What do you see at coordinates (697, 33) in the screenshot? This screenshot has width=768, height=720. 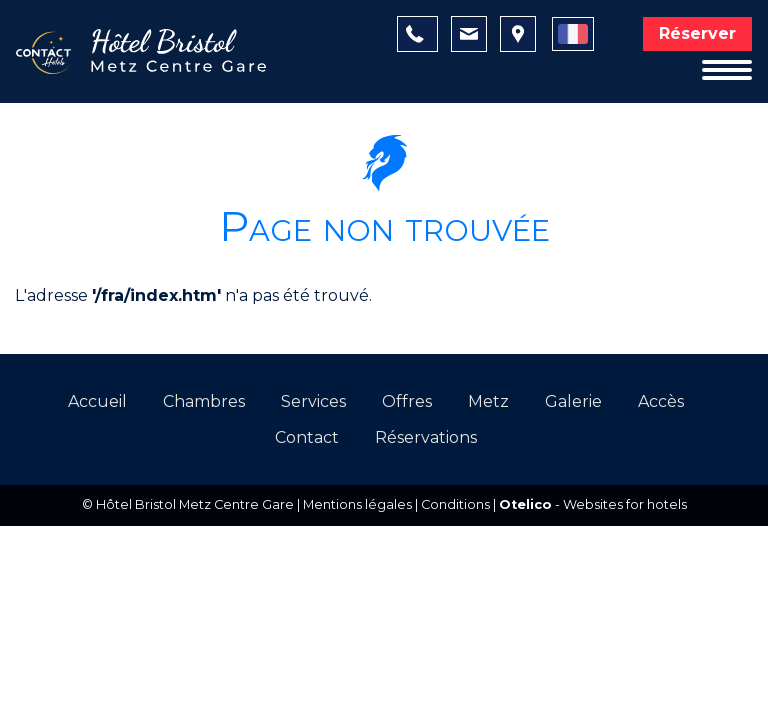 I see `Réserver` at bounding box center [697, 33].